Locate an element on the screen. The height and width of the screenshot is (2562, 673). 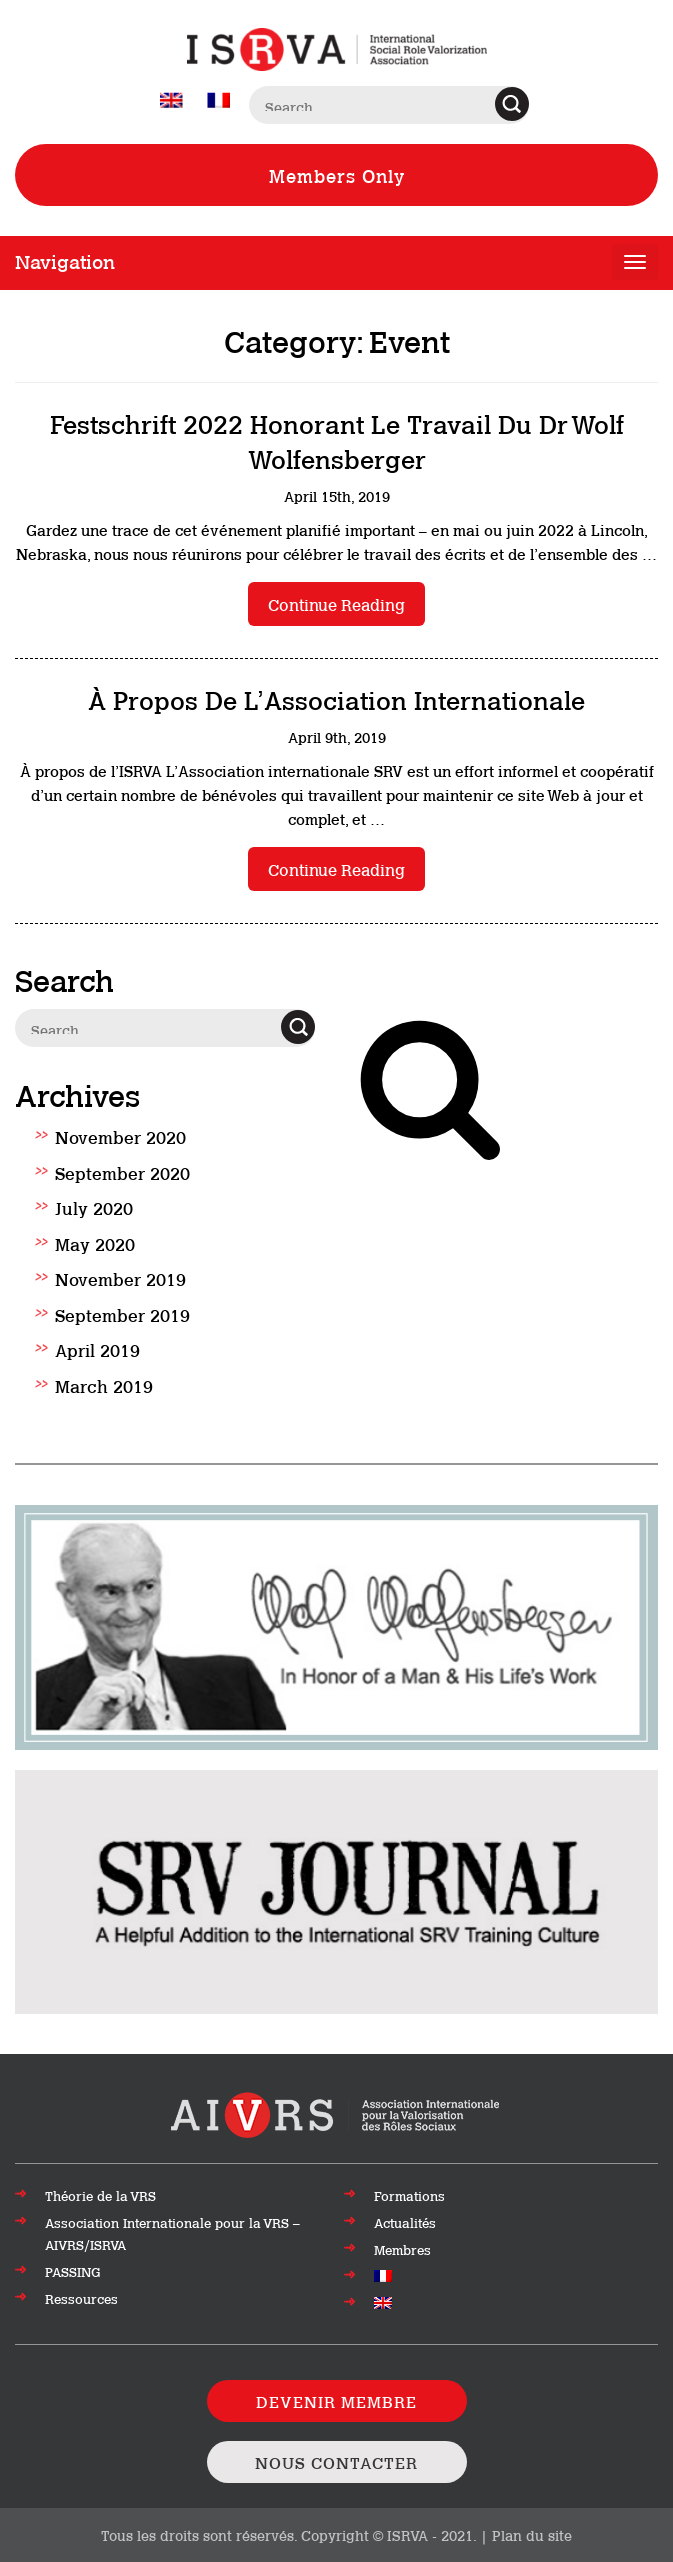
Members Only [View Members only Resources] is located at coordinates (337, 175).